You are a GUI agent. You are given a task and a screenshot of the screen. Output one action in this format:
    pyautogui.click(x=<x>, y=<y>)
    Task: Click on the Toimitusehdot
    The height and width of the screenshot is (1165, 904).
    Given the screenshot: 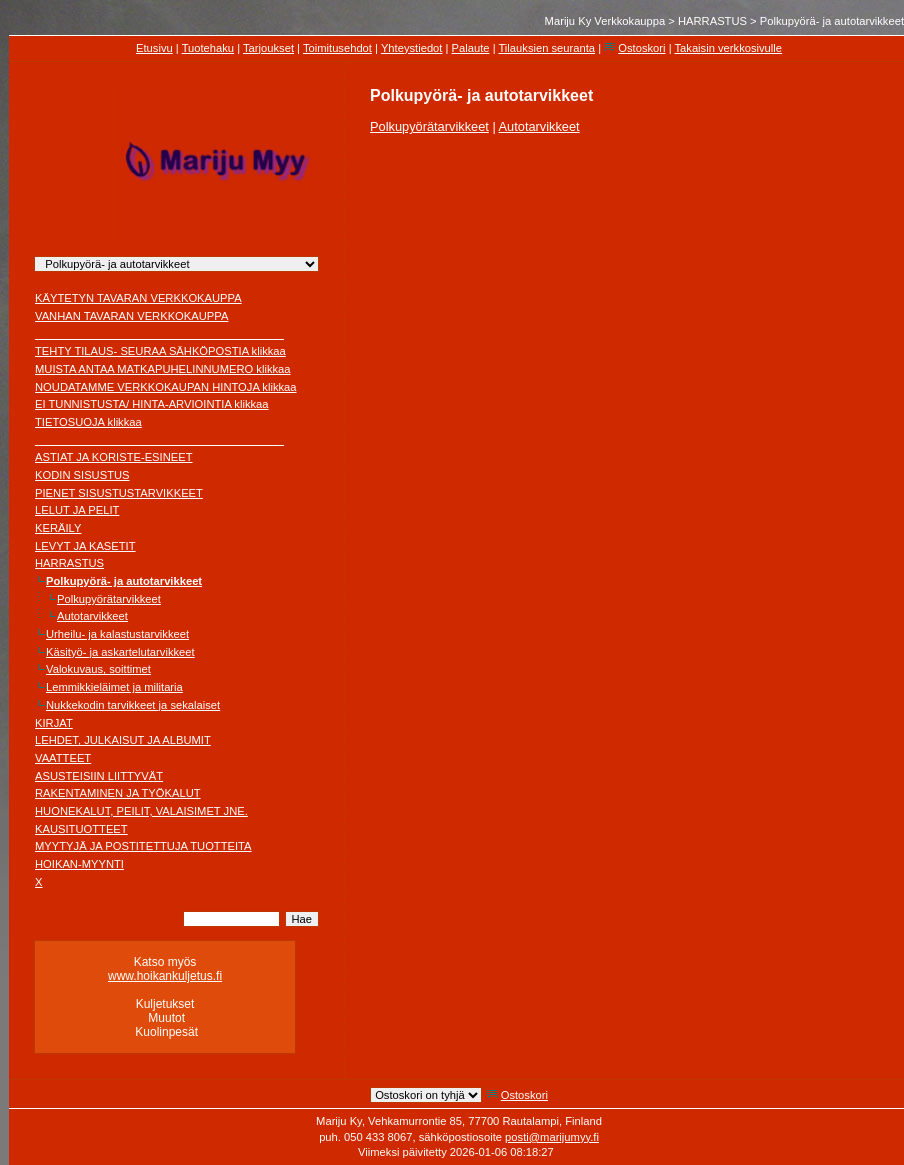 What is the action you would take?
    pyautogui.click(x=337, y=48)
    